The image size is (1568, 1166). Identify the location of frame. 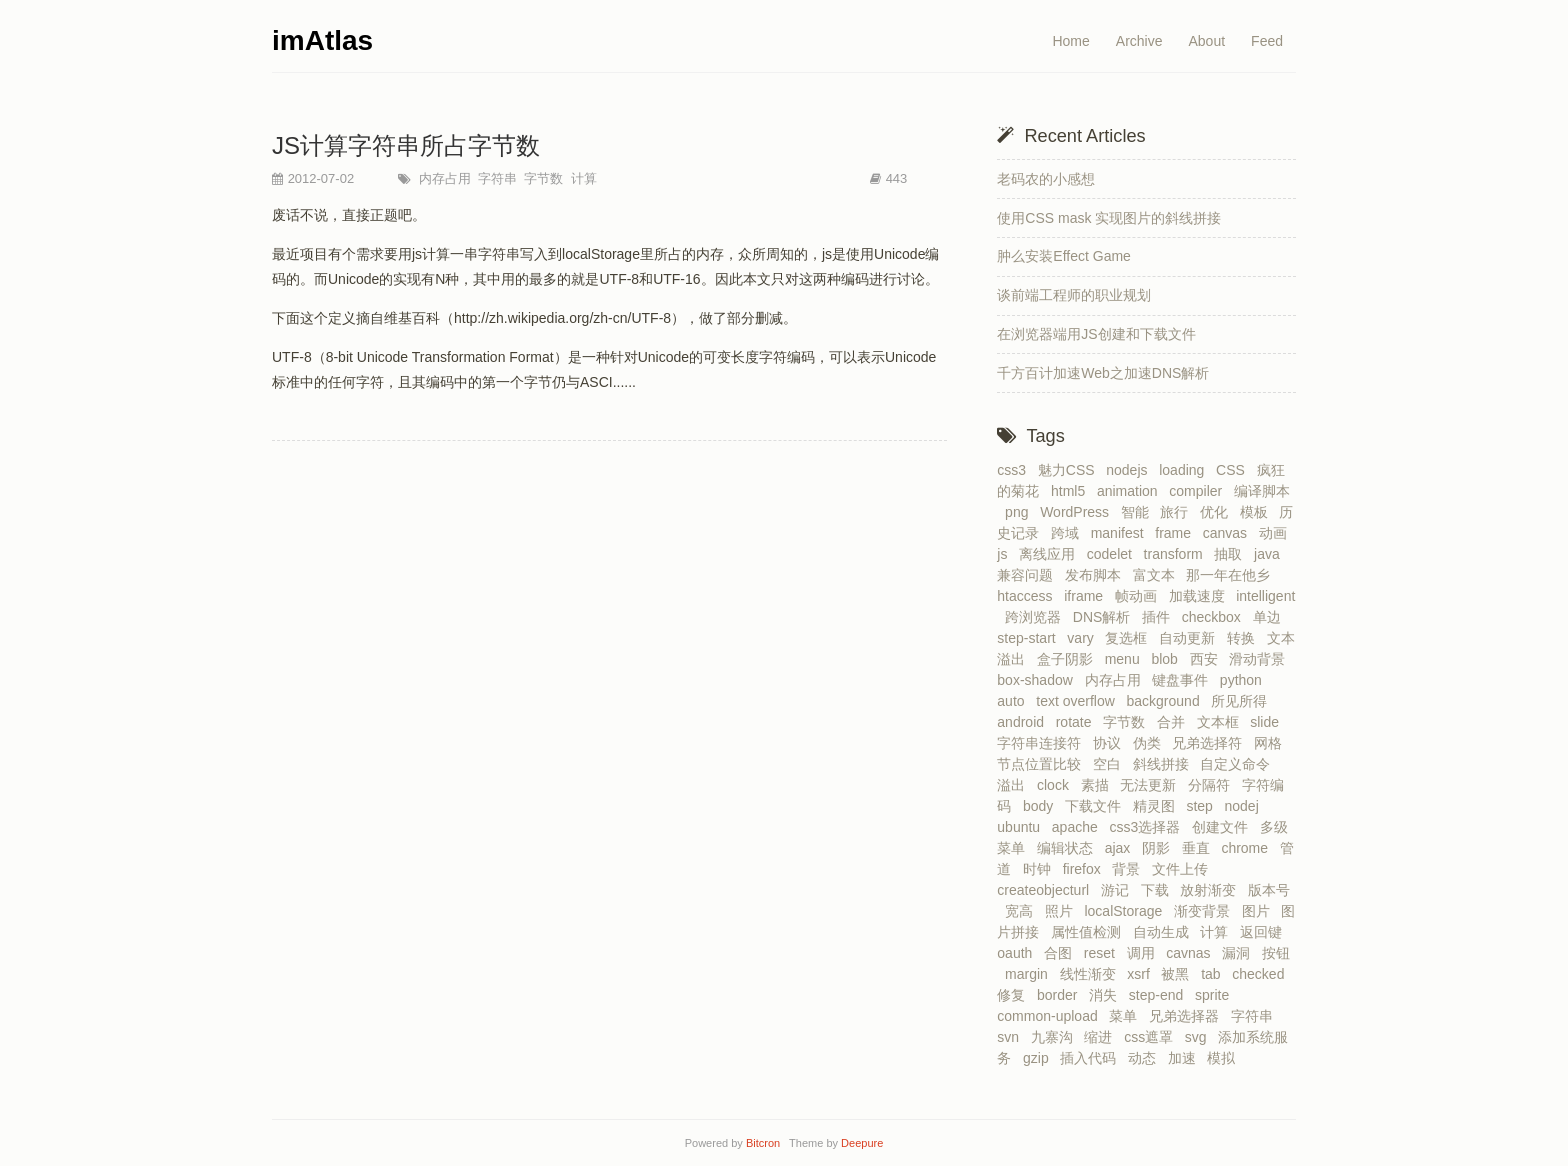
(1177, 533).